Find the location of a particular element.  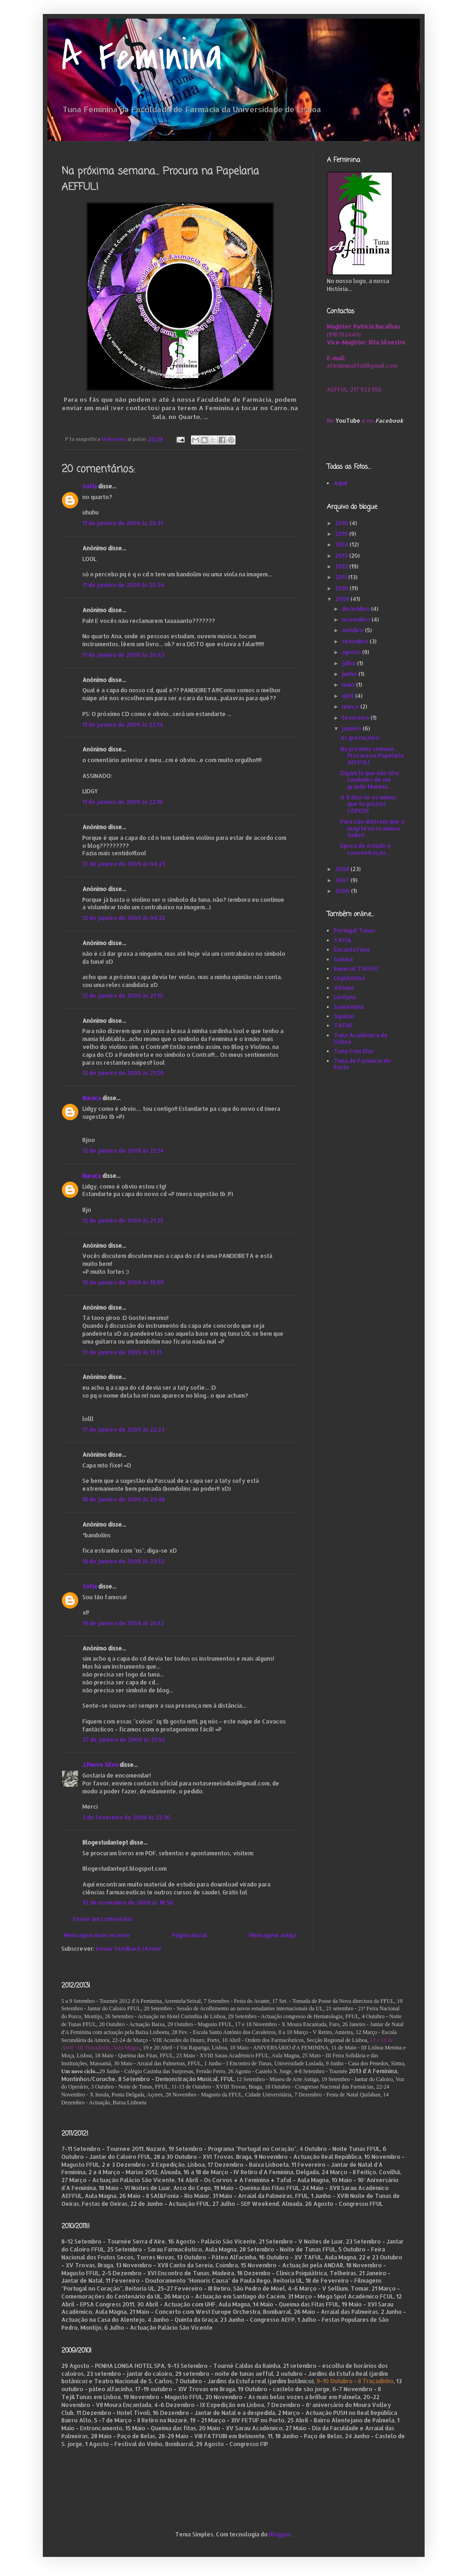

2014 is located at coordinates (342, 544).